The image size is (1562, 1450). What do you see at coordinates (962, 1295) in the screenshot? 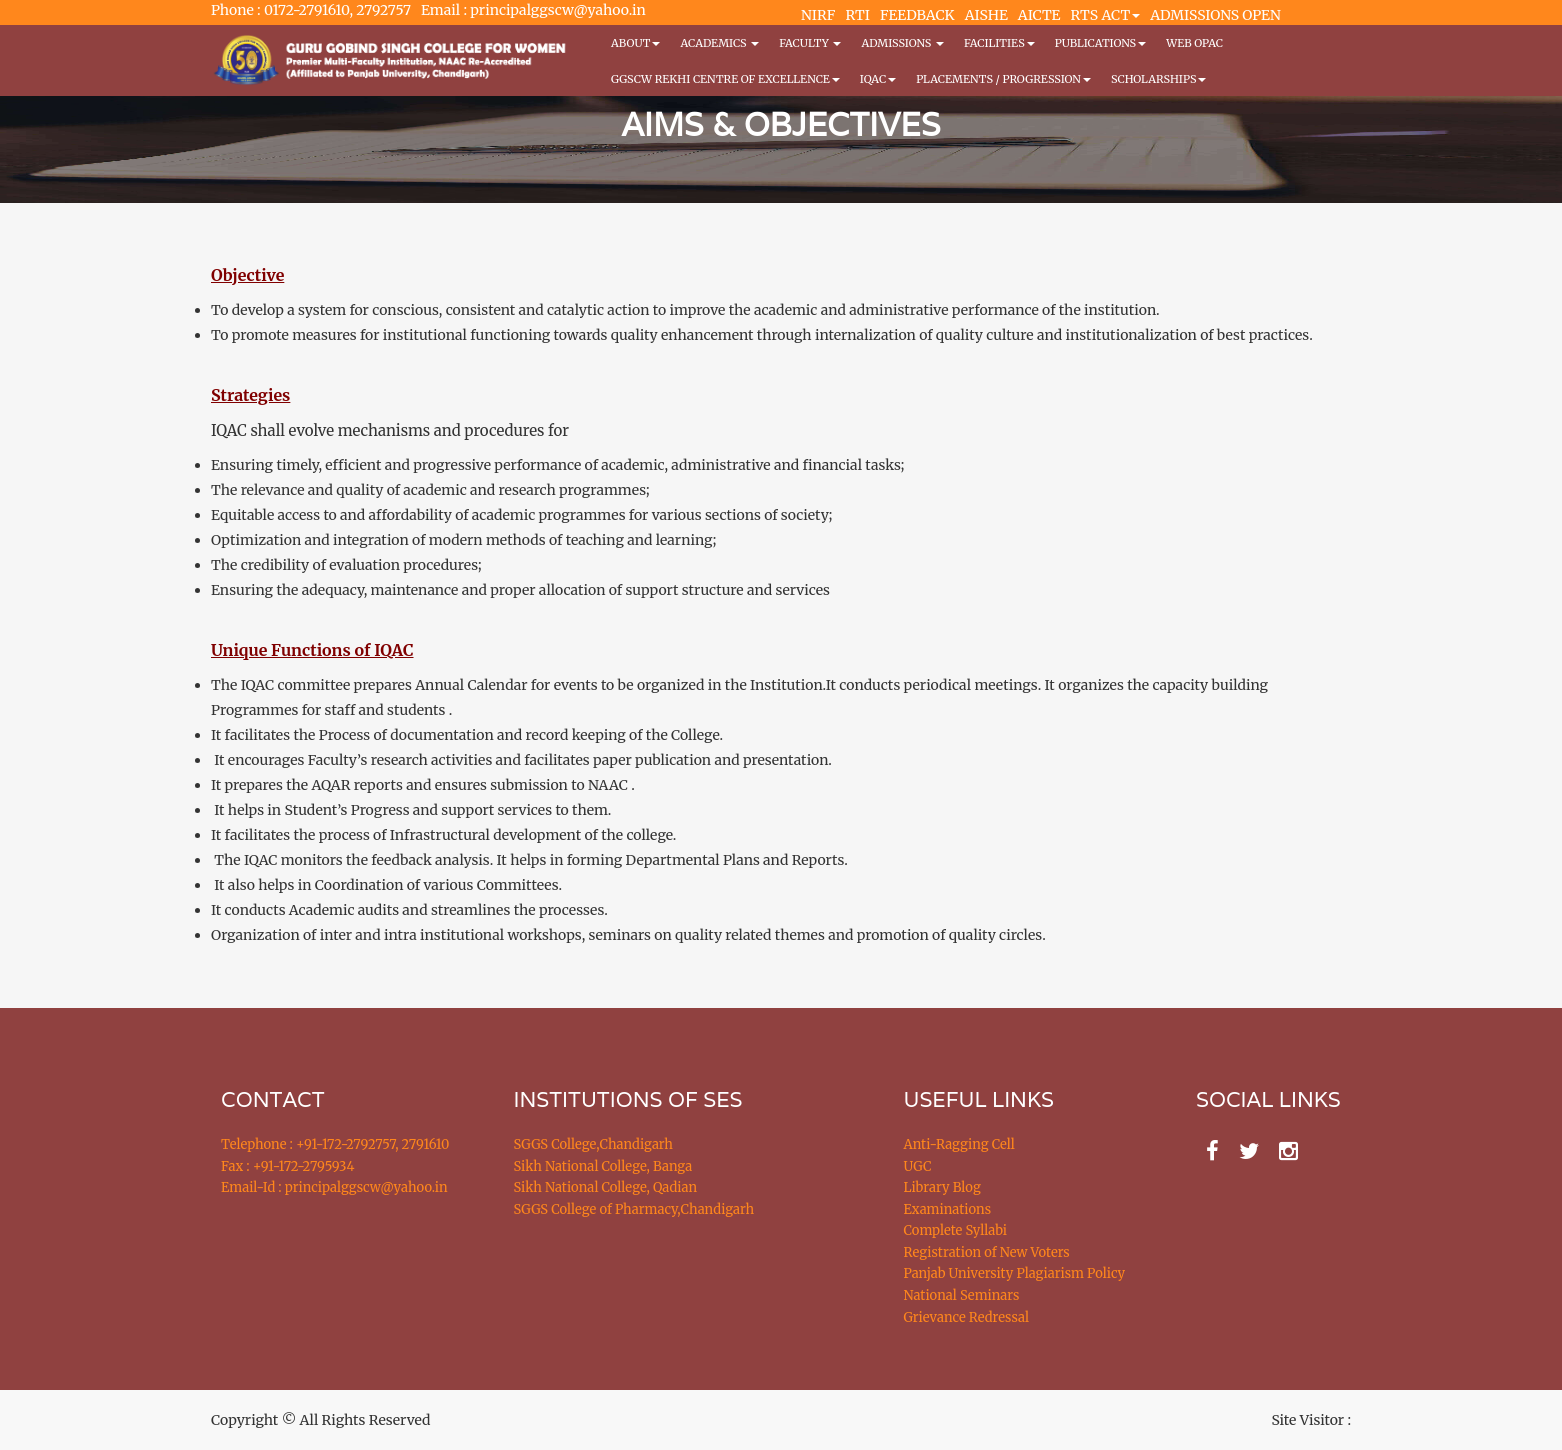
I see `National Seminars` at bounding box center [962, 1295].